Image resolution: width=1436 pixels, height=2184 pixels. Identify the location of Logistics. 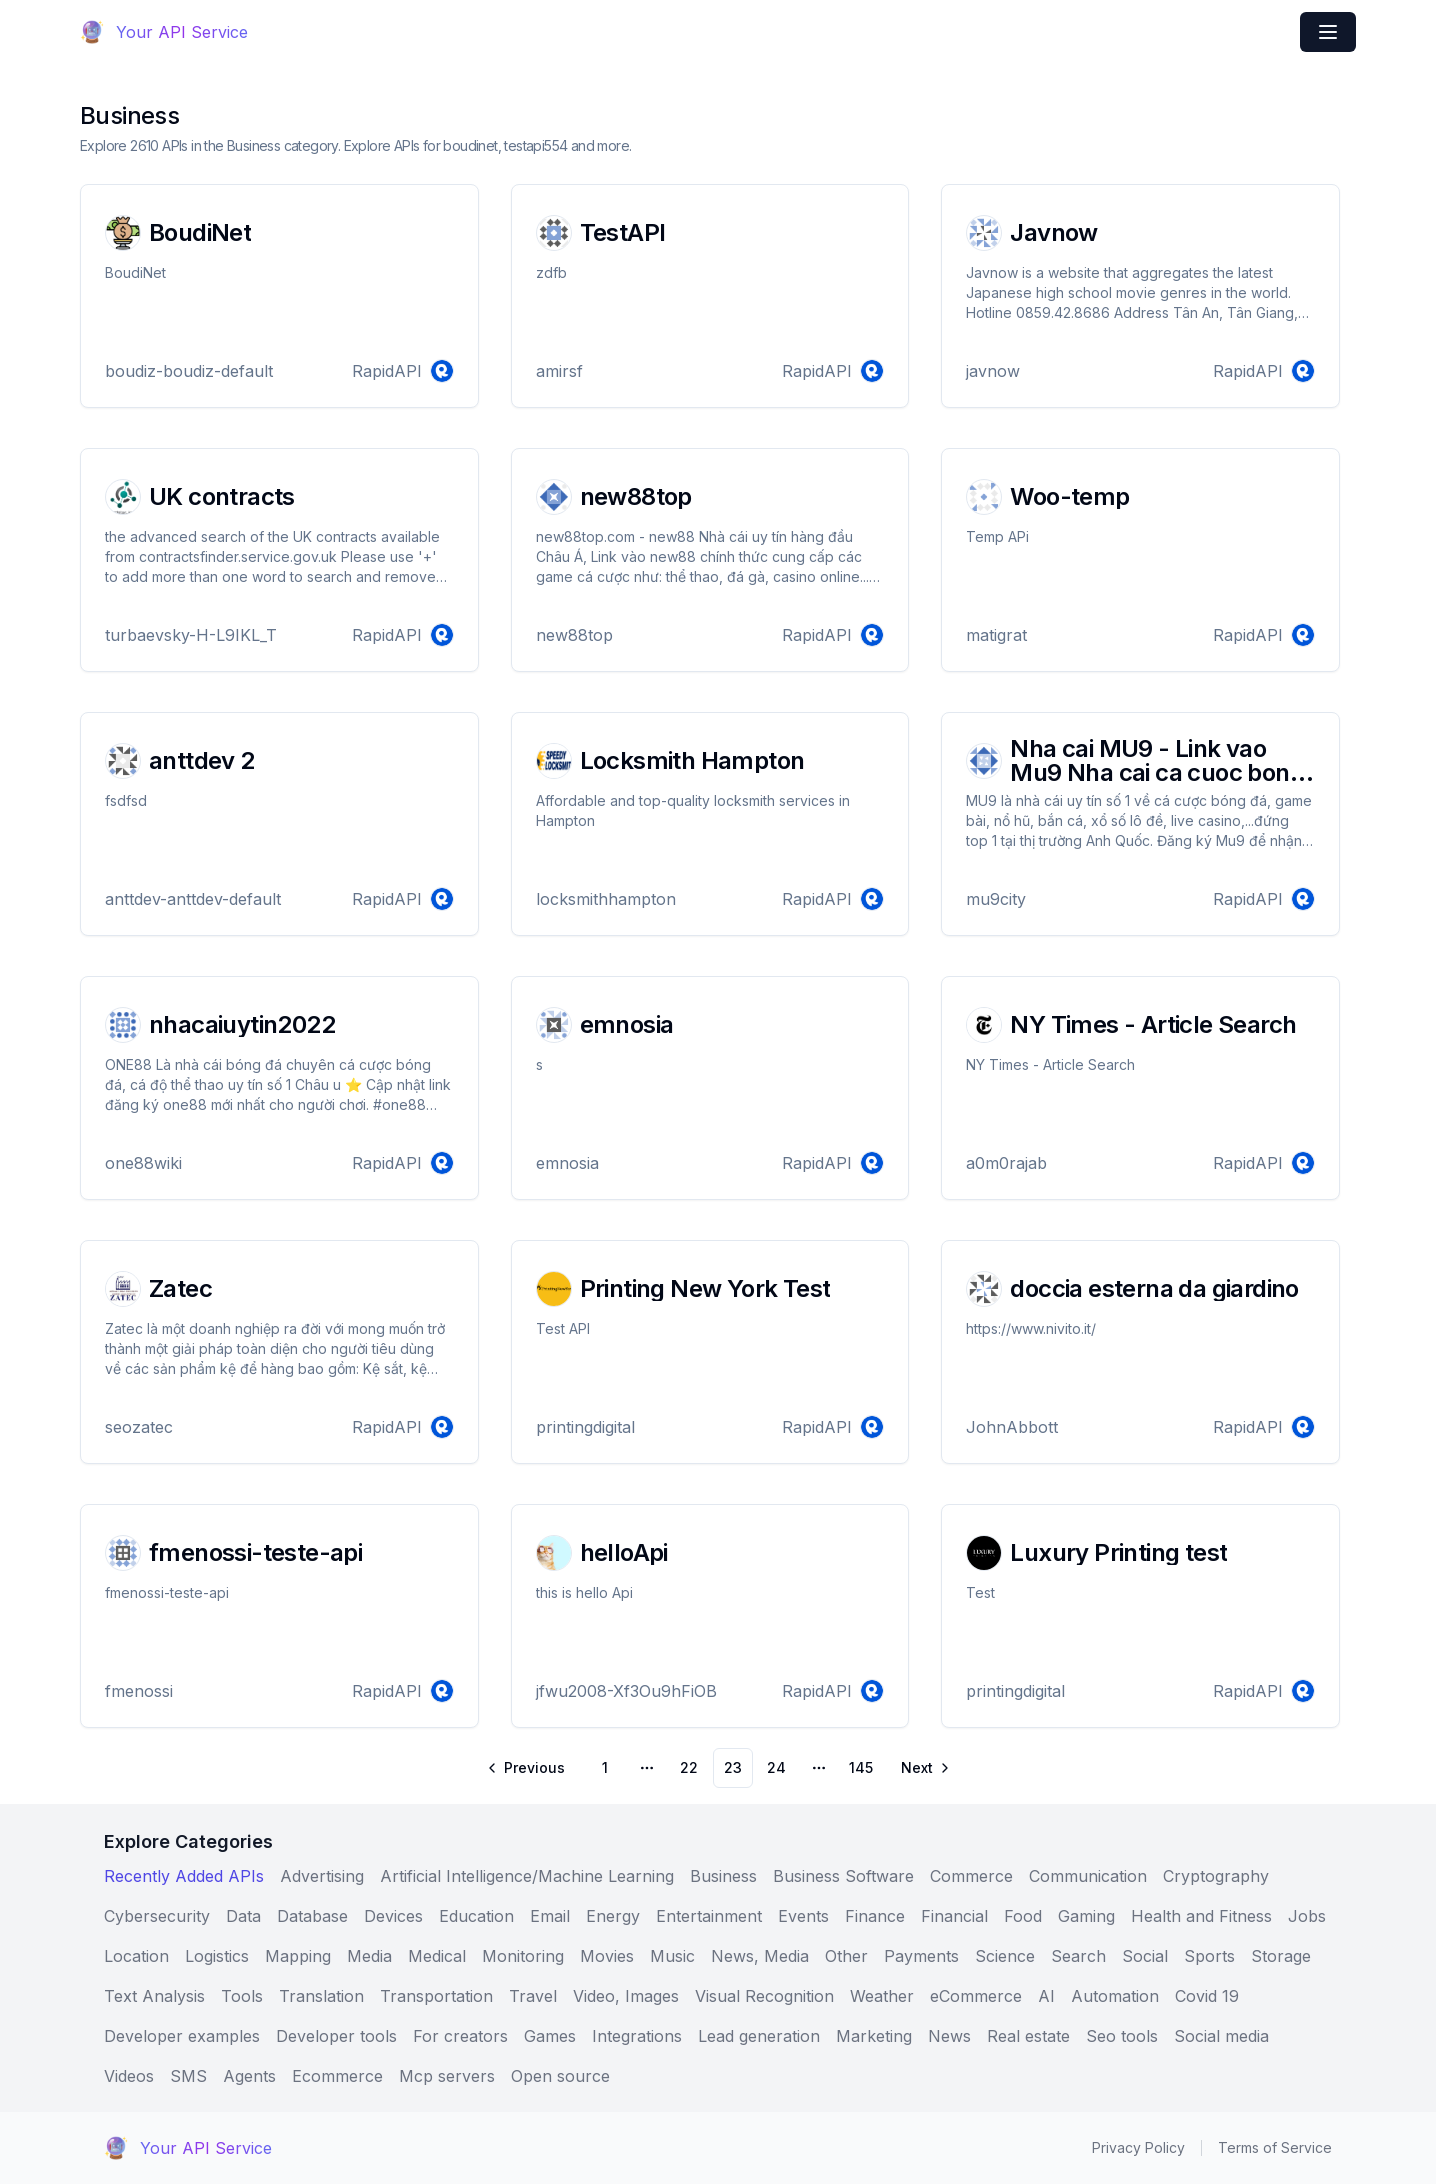
(217, 1956).